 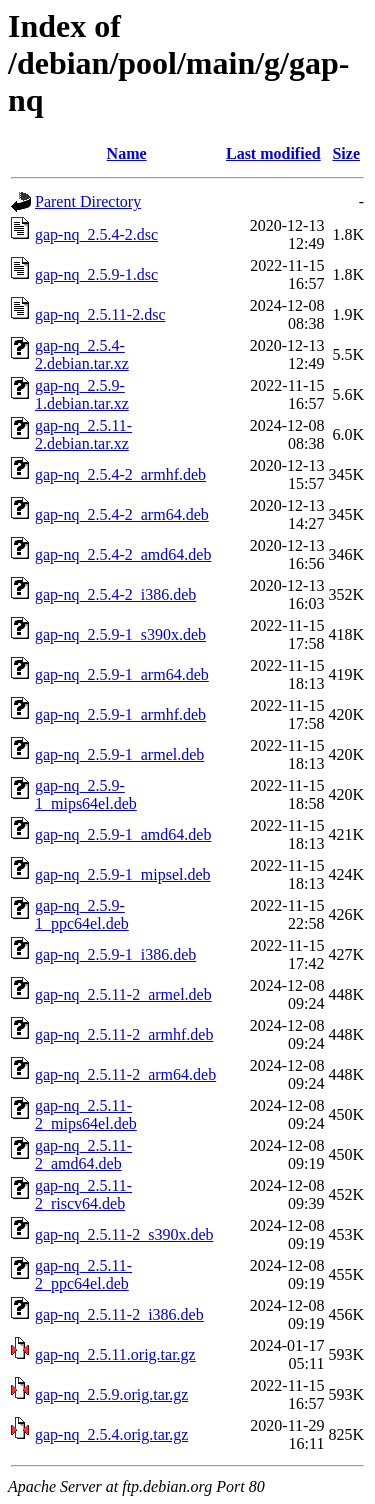 I want to click on gap-nq_2.5.4.orig.tar.gz, so click(x=111, y=1434).